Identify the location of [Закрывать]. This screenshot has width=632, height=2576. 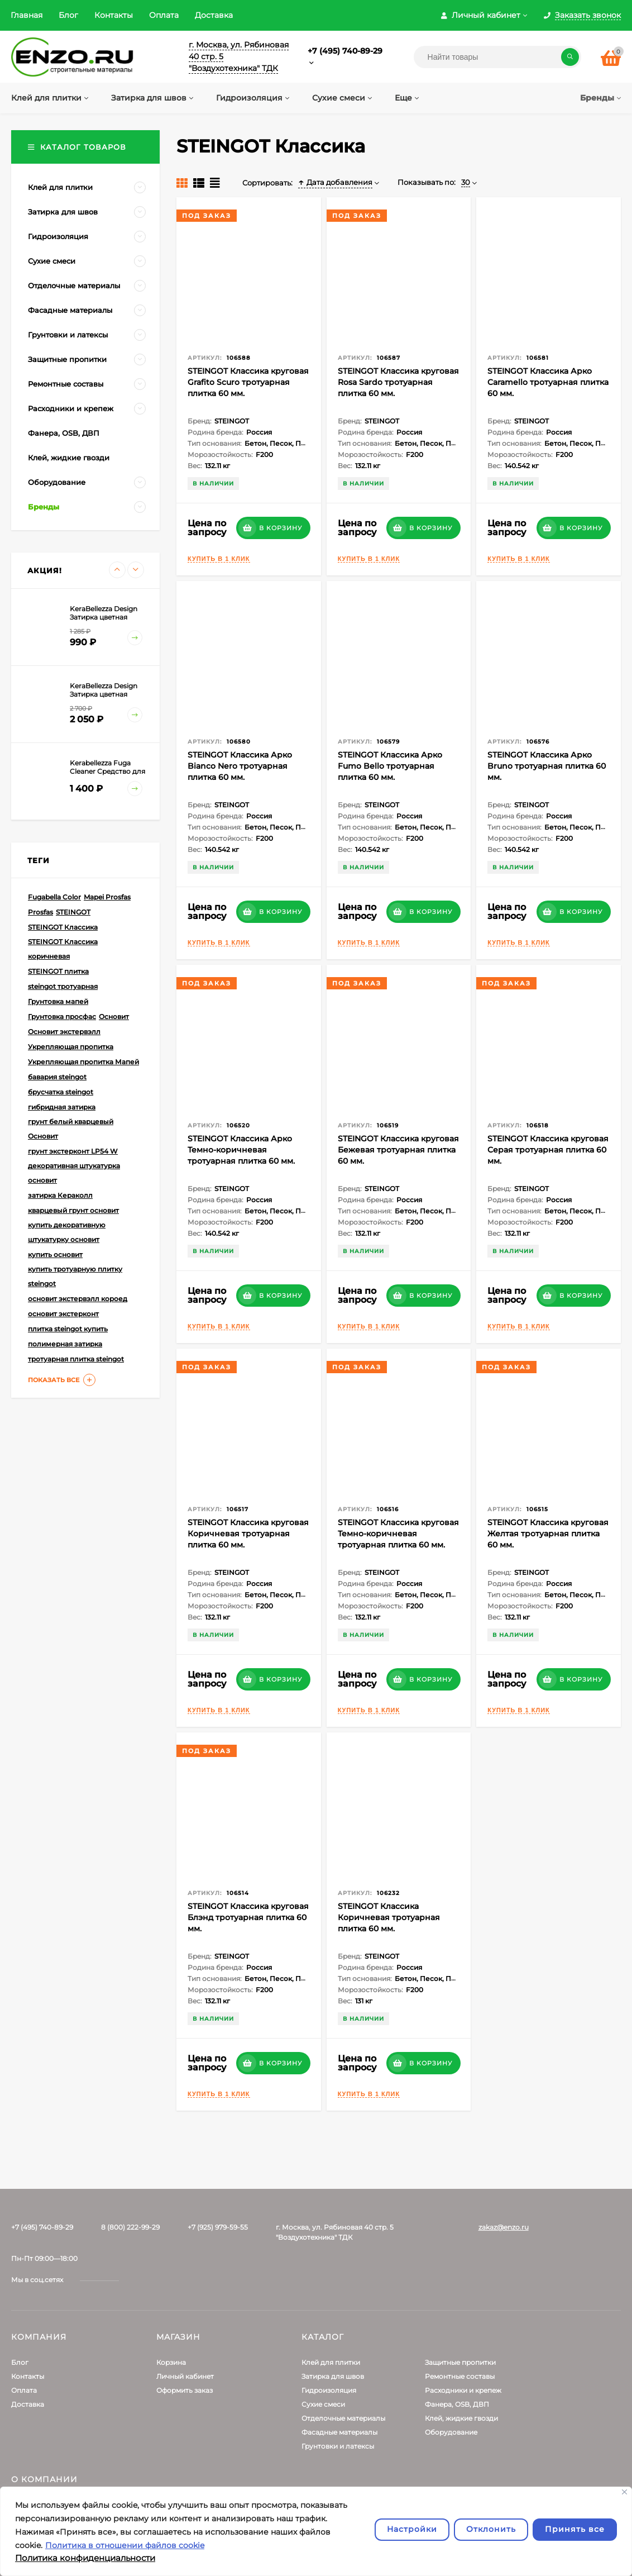
(624, 2491).